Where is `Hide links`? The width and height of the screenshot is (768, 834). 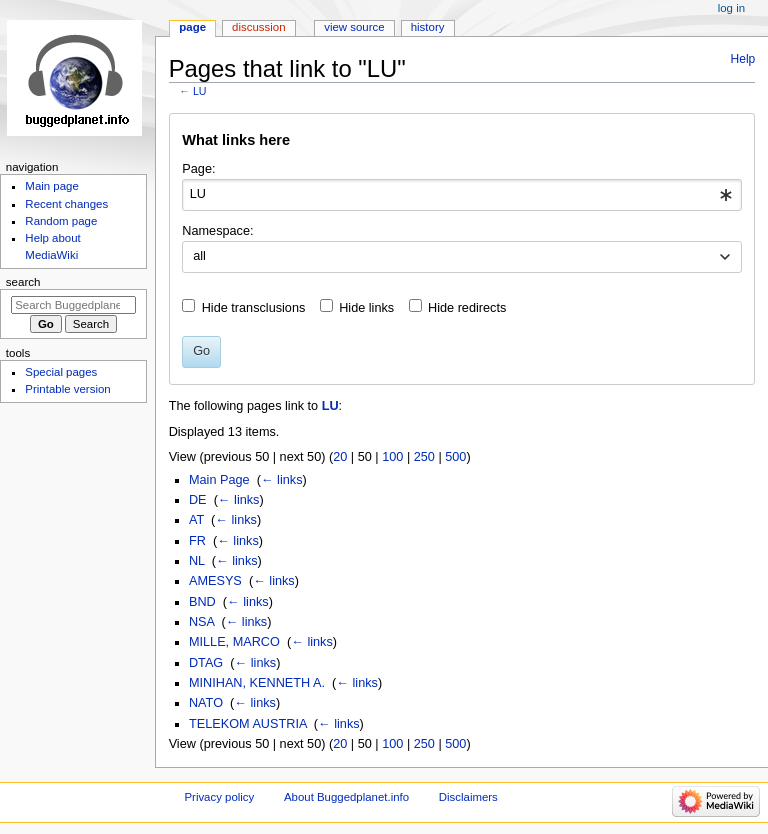 Hide links is located at coordinates (366, 308).